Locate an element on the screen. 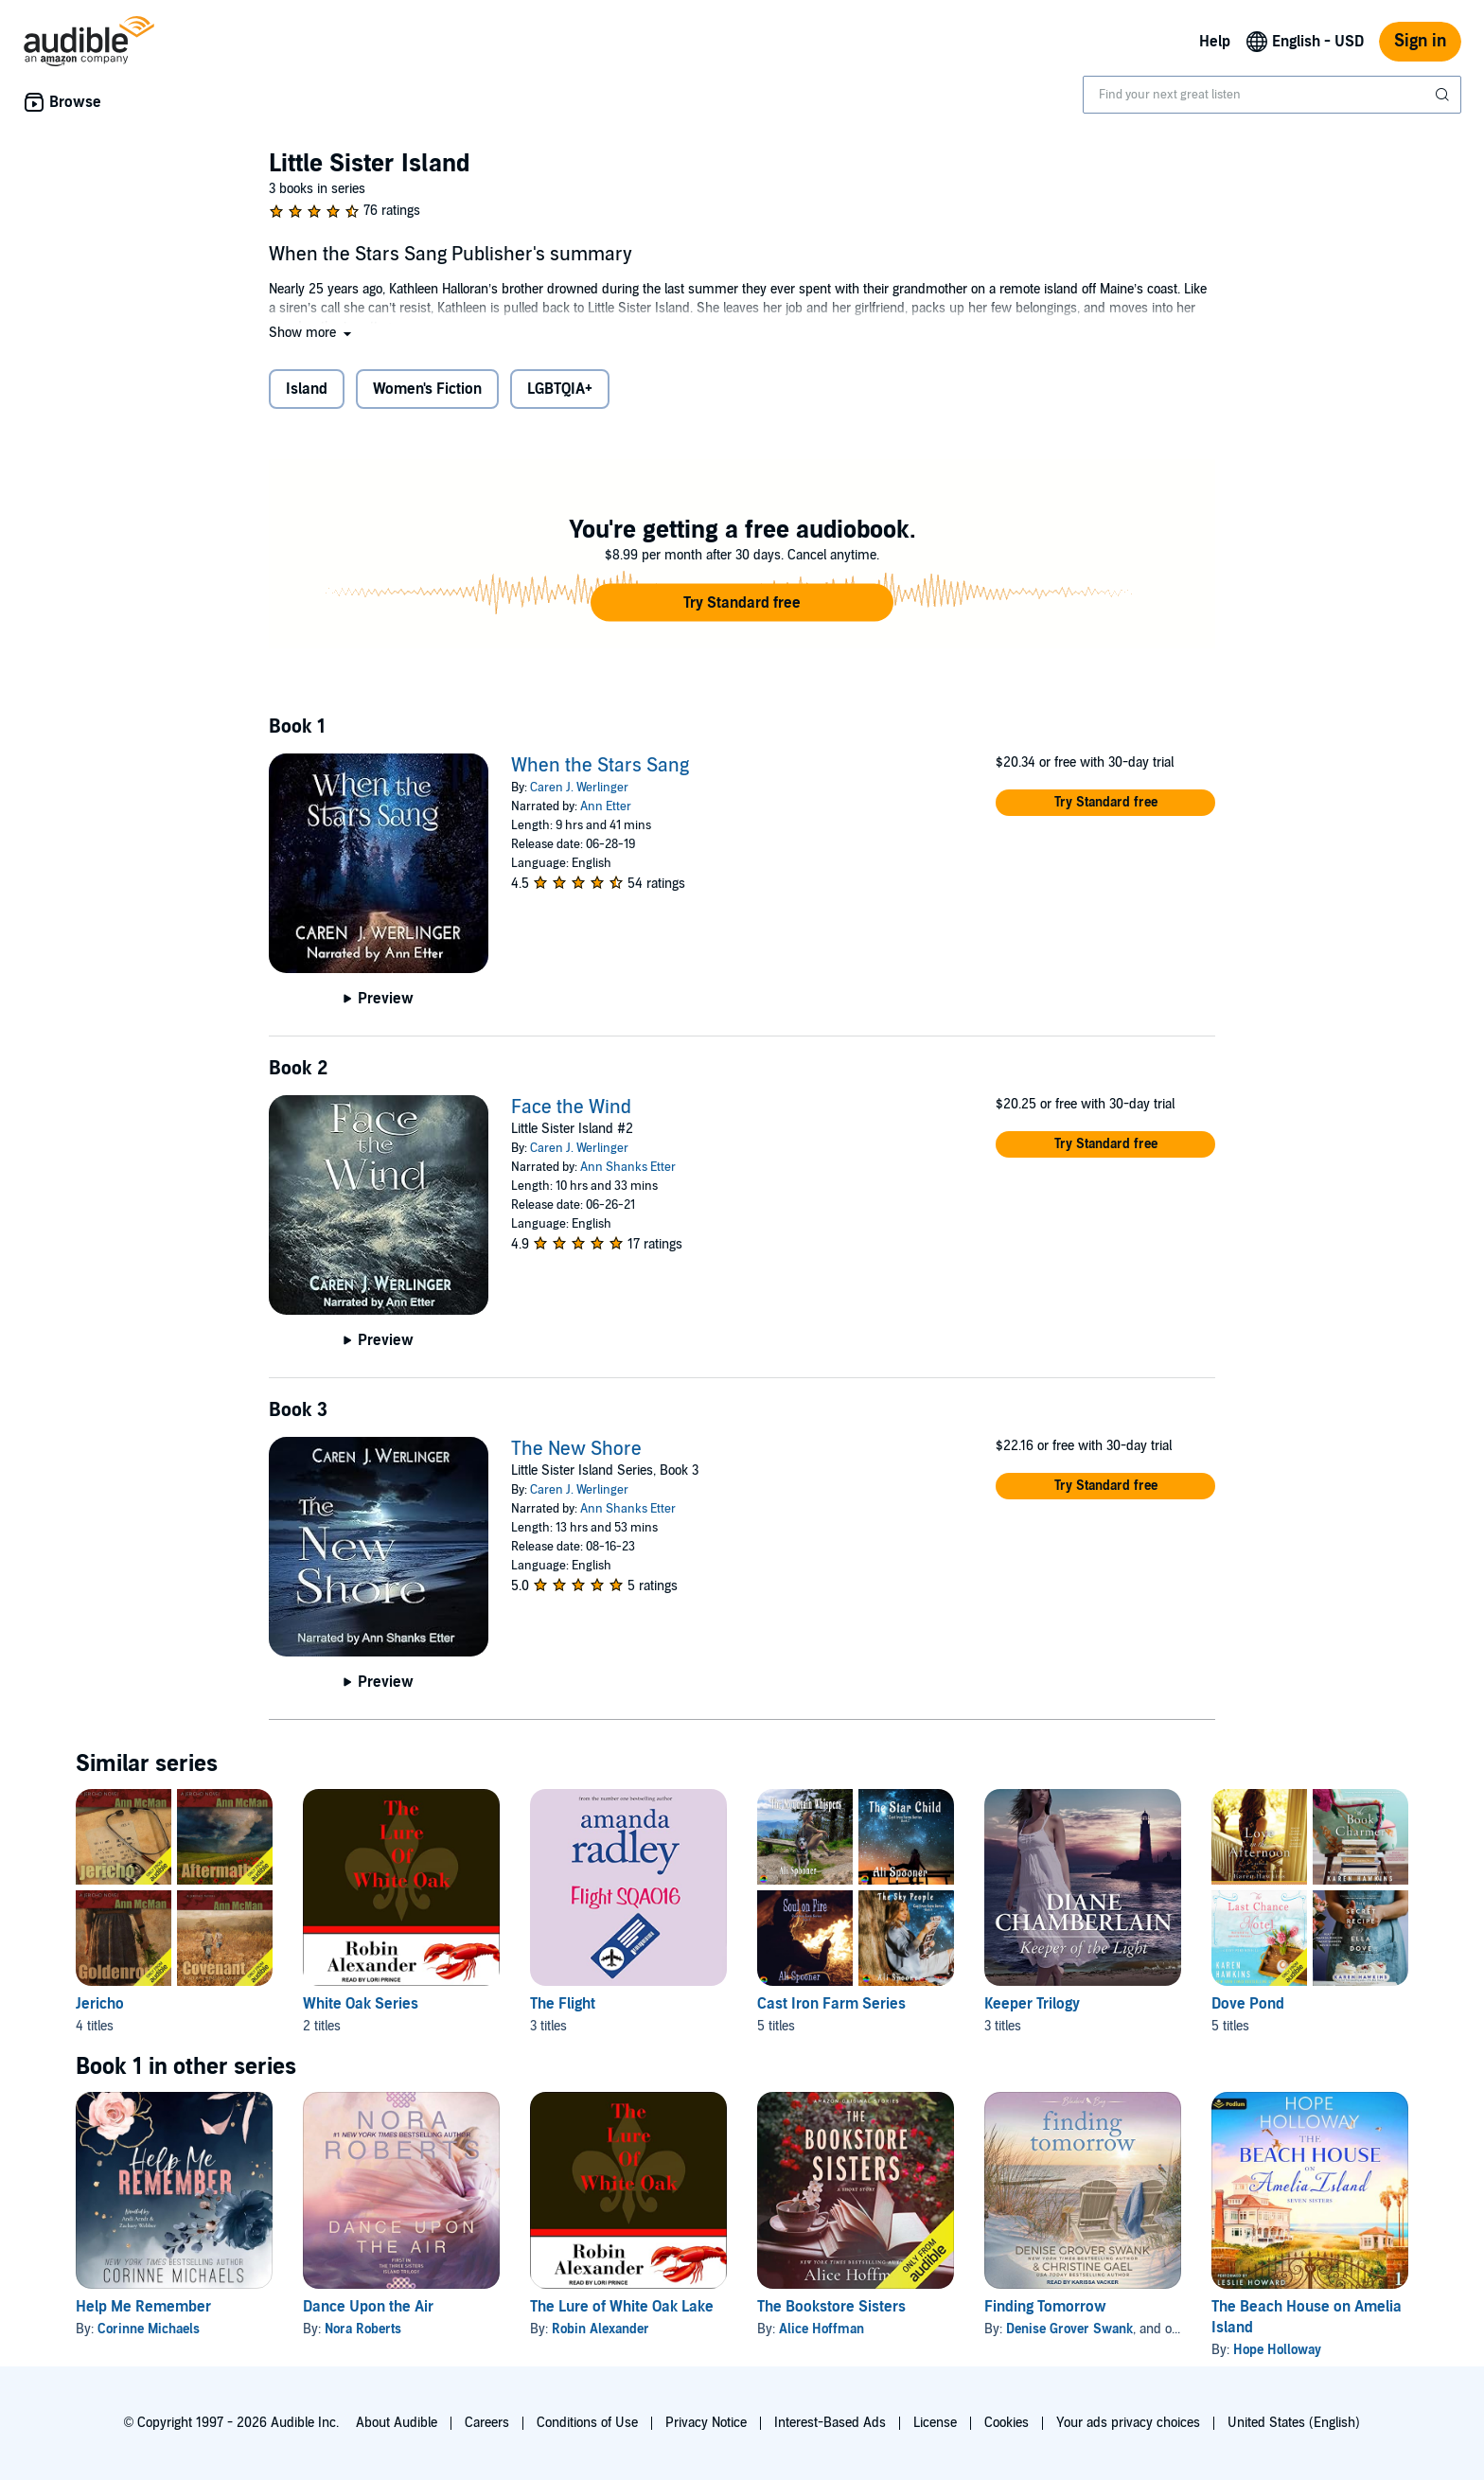  License is located at coordinates (935, 2423).